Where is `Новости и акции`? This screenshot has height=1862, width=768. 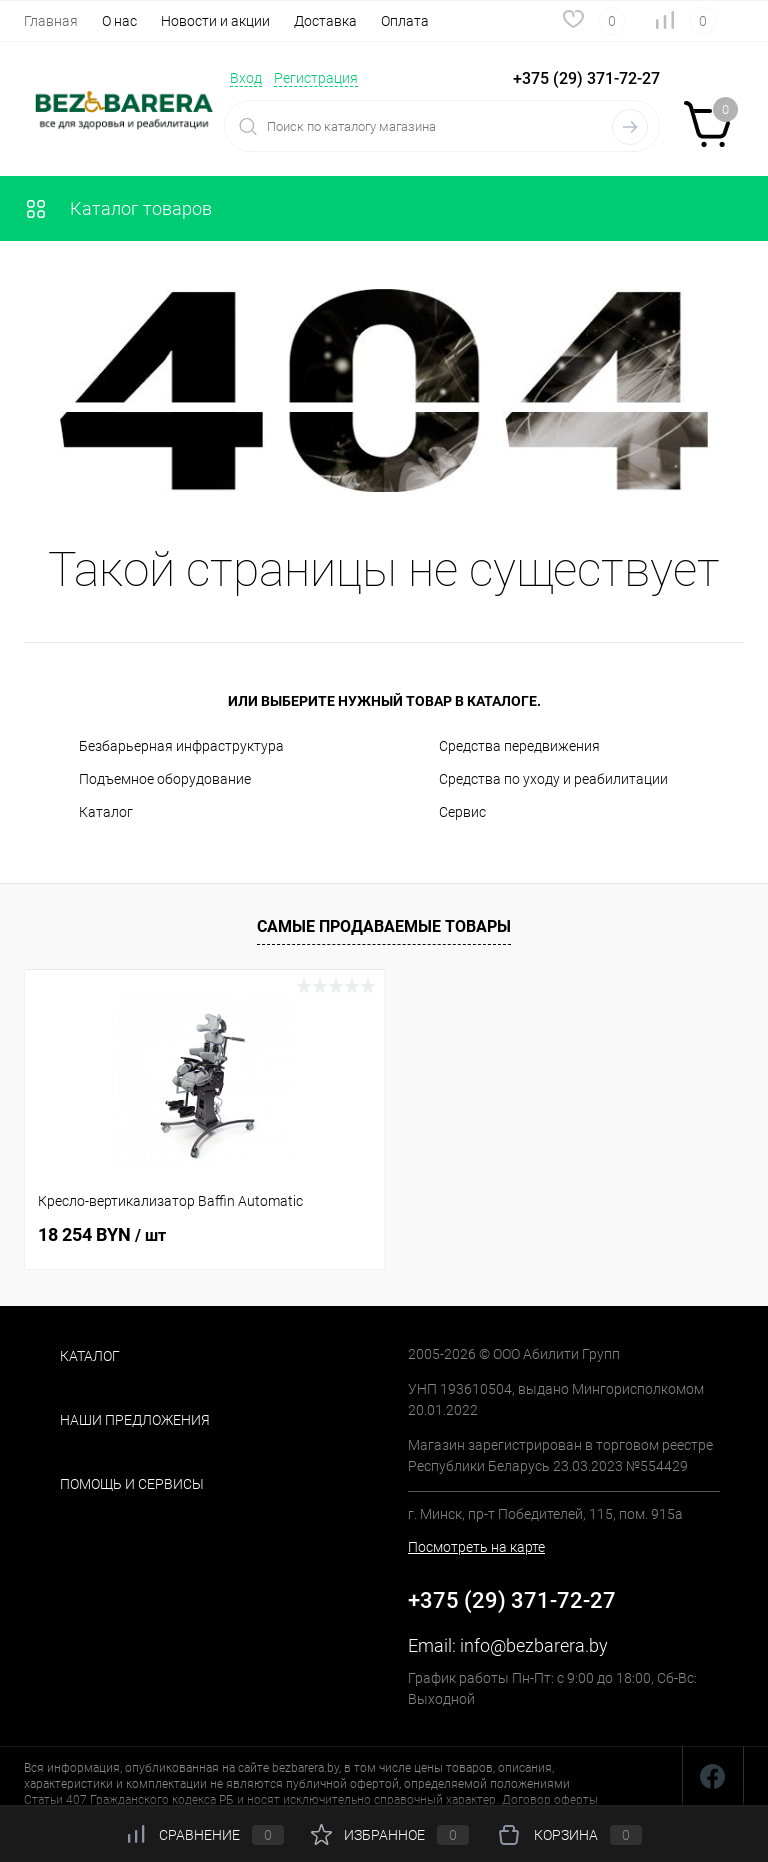
Новости и акции is located at coordinates (215, 21).